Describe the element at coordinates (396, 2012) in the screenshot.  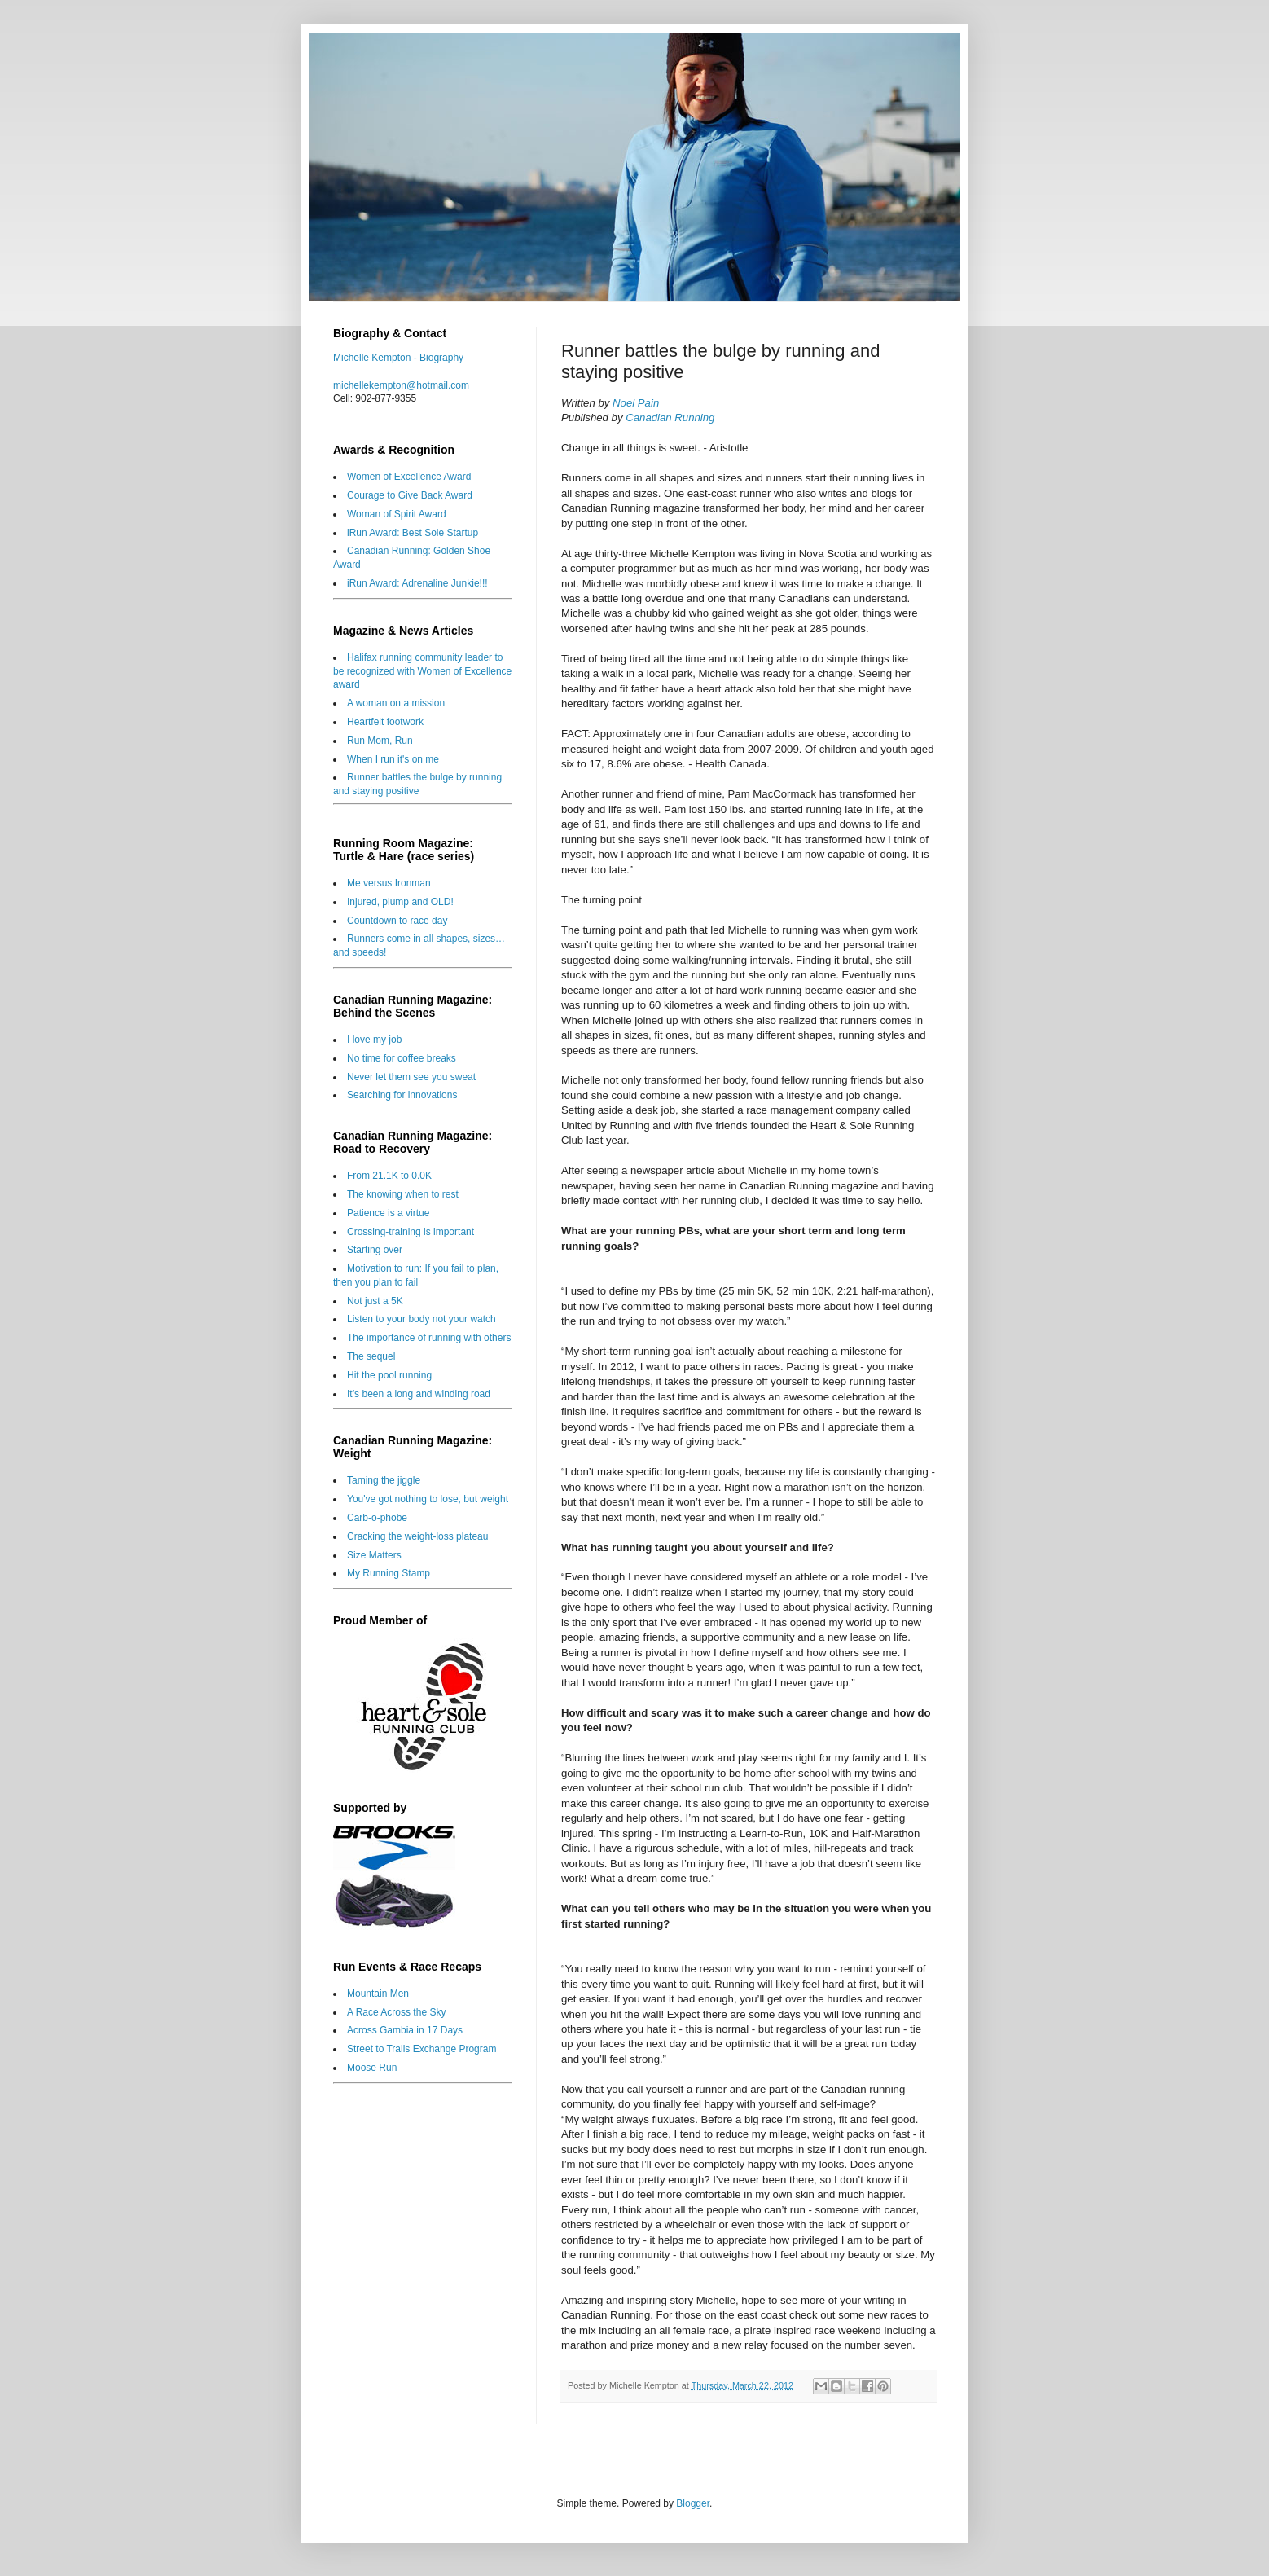
I see `A Race Across the Sky` at that location.